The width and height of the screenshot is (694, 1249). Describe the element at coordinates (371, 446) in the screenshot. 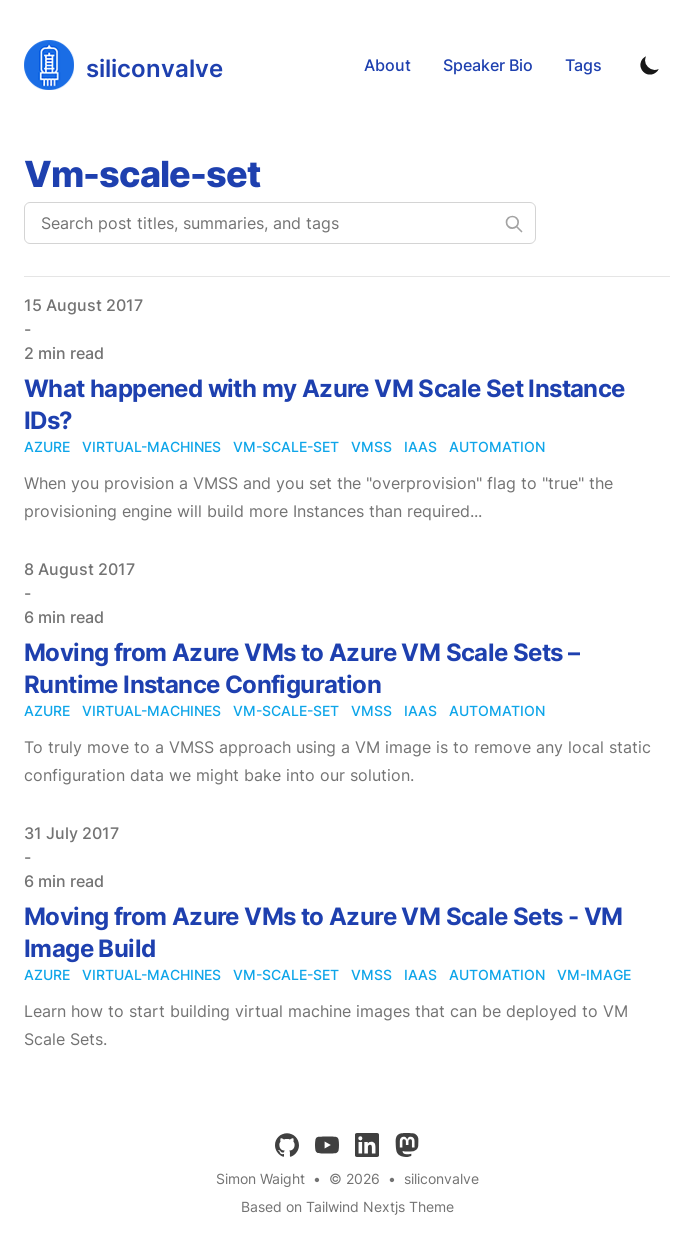

I see `vmss` at that location.